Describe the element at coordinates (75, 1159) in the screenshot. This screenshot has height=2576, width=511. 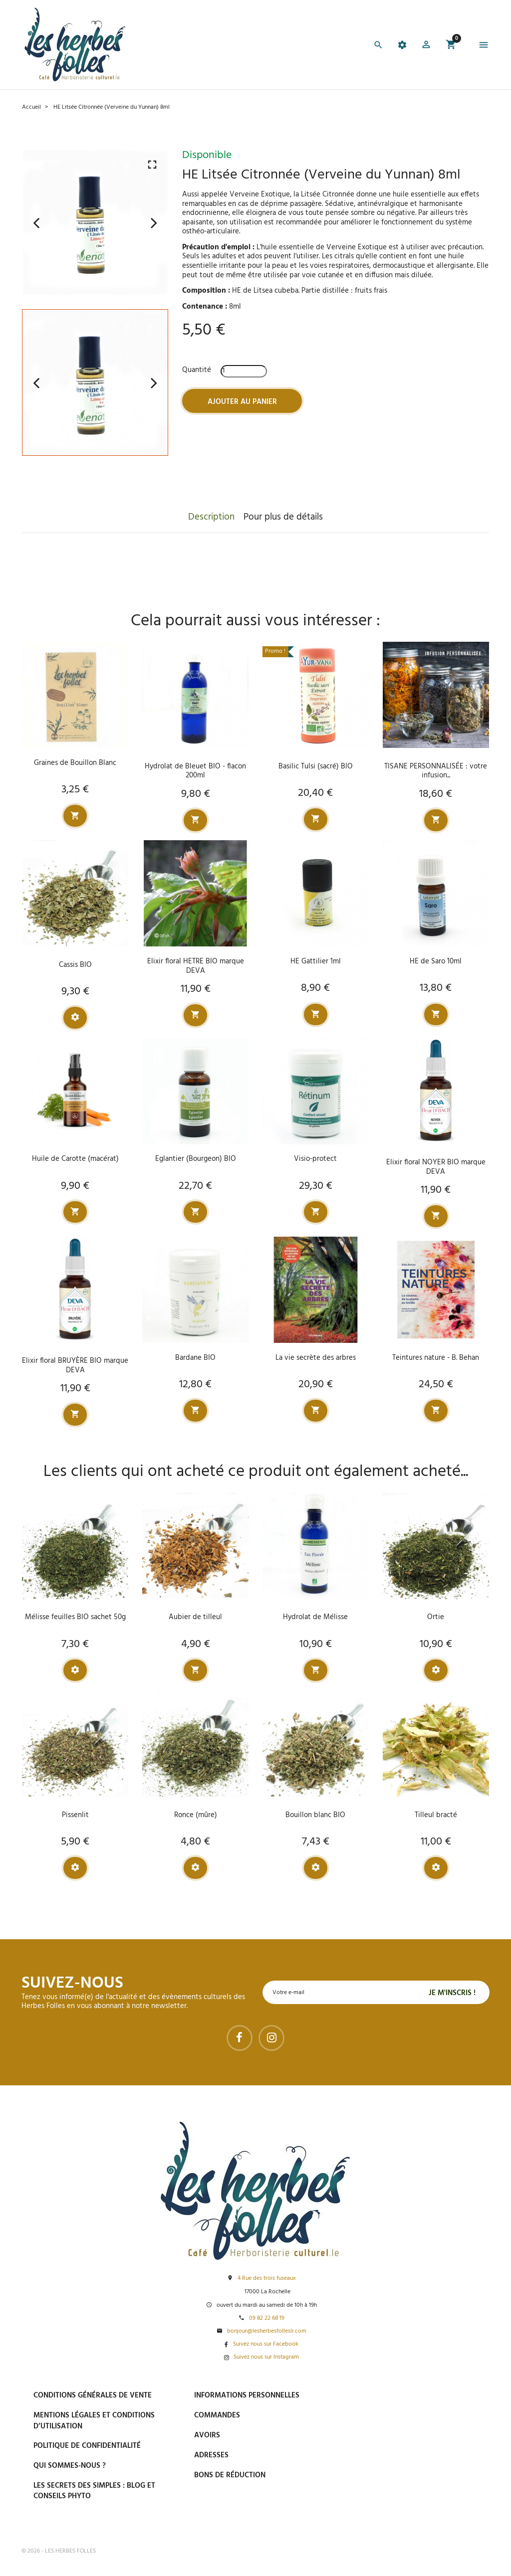
I see `Huile de Carotte (macérat)` at that location.